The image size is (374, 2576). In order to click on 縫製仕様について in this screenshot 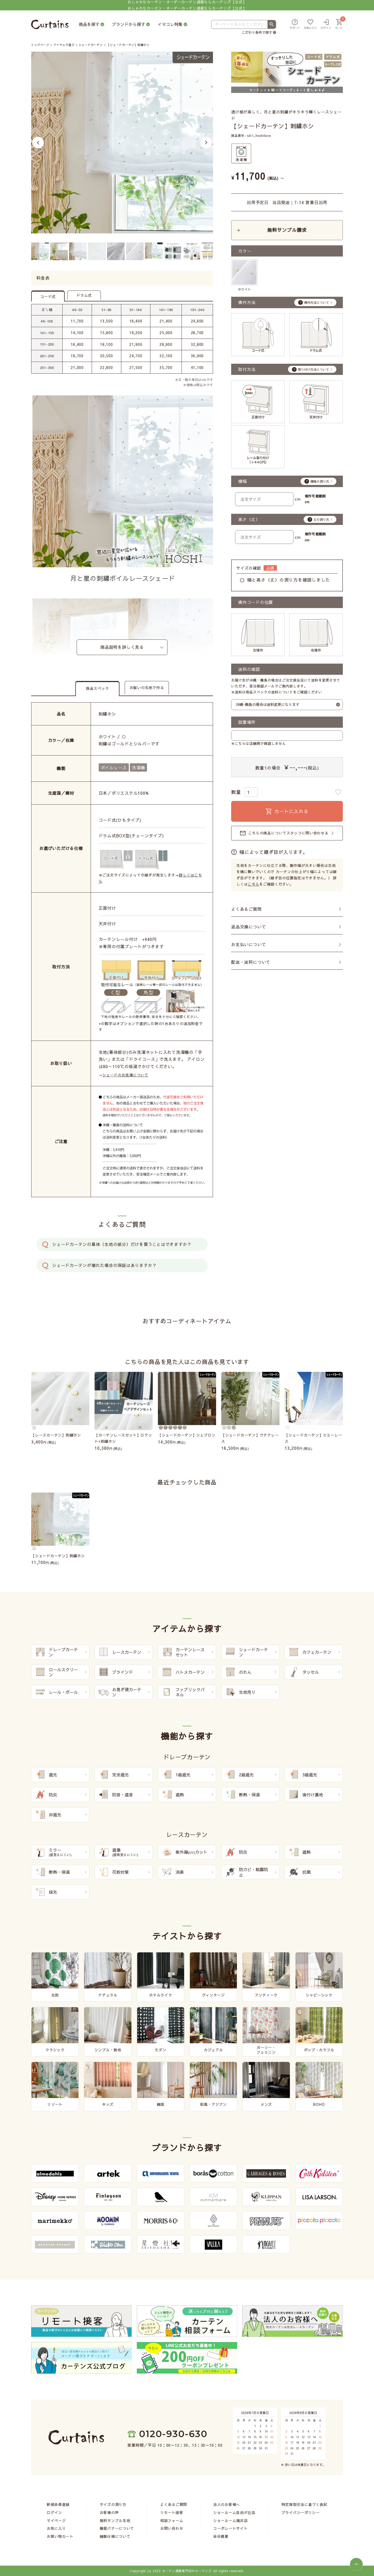, I will do `click(115, 2536)`.